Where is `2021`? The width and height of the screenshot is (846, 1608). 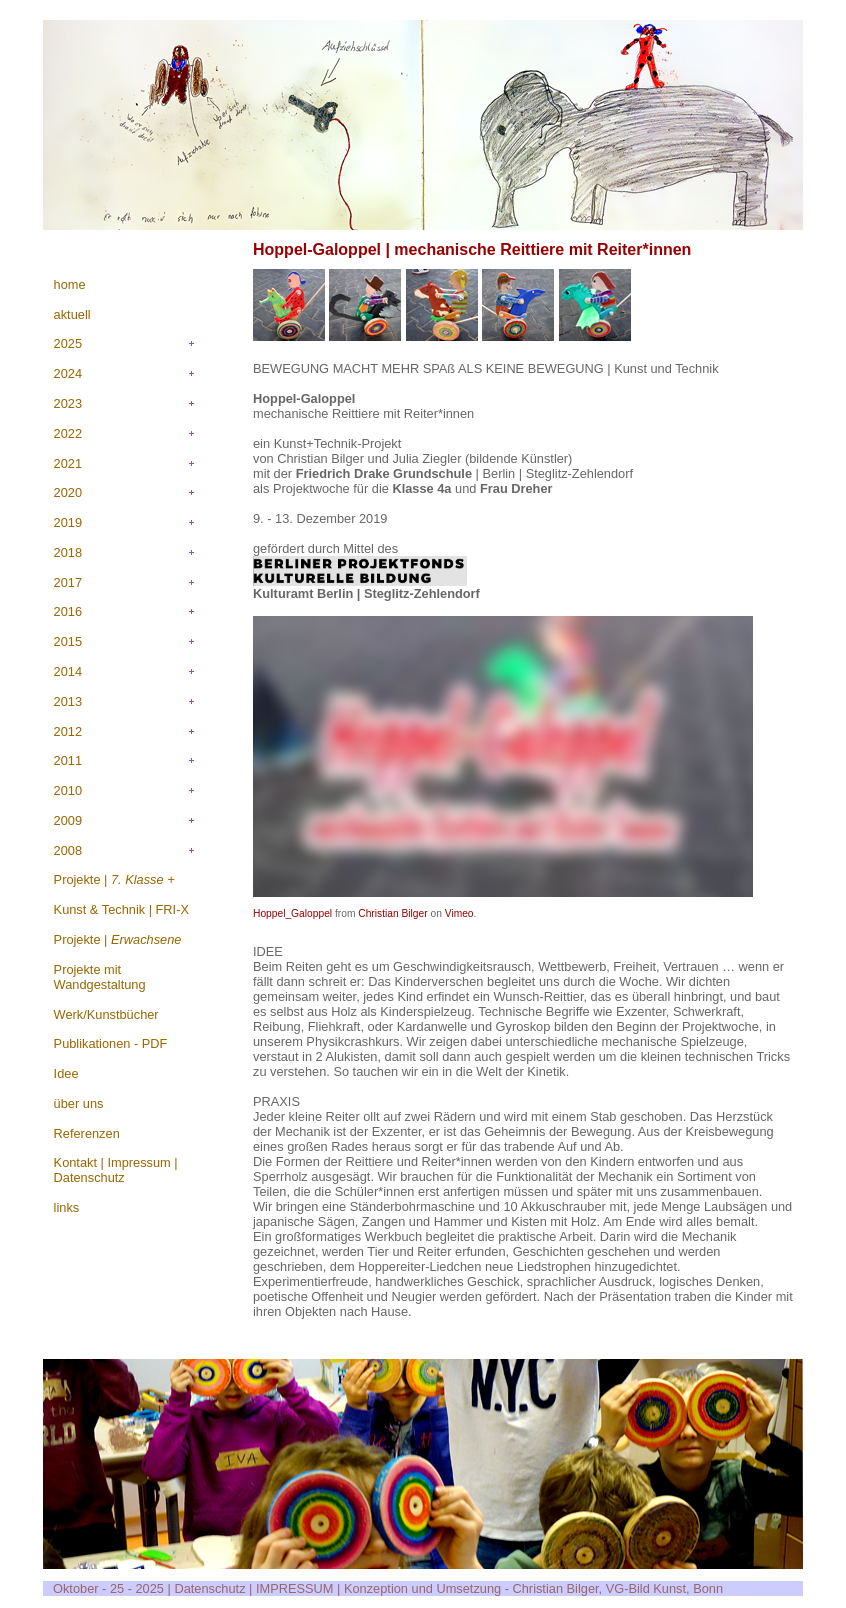 2021 is located at coordinates (68, 463).